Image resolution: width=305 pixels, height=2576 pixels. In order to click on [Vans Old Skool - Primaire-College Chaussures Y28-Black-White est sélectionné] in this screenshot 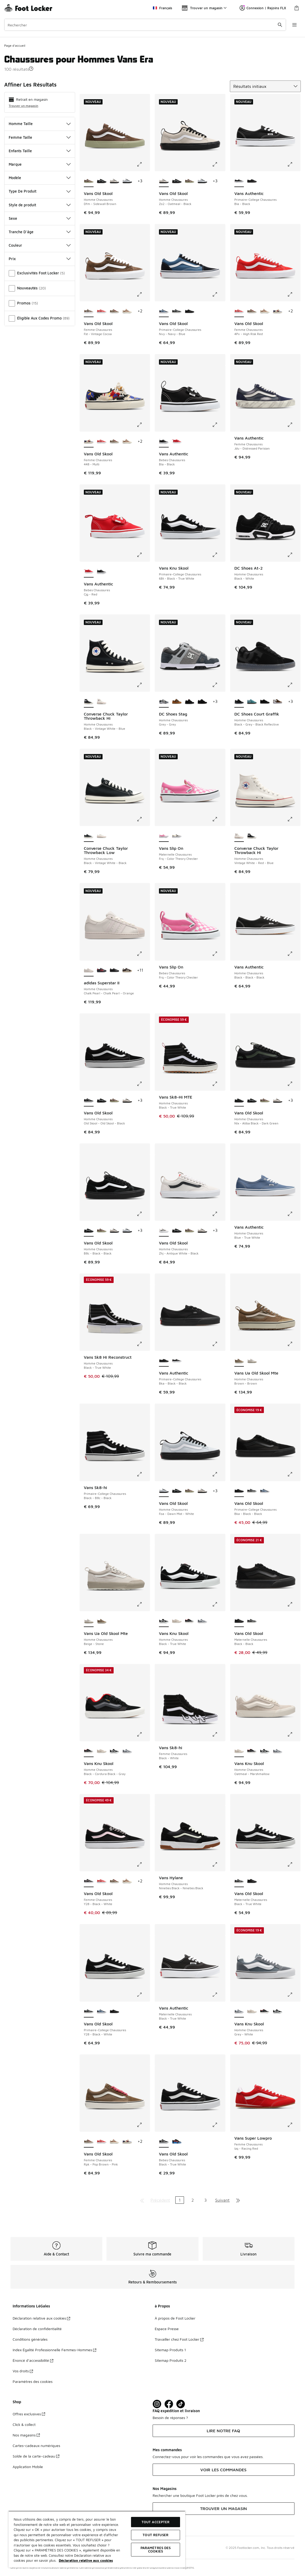, I will do `click(89, 2011)`.